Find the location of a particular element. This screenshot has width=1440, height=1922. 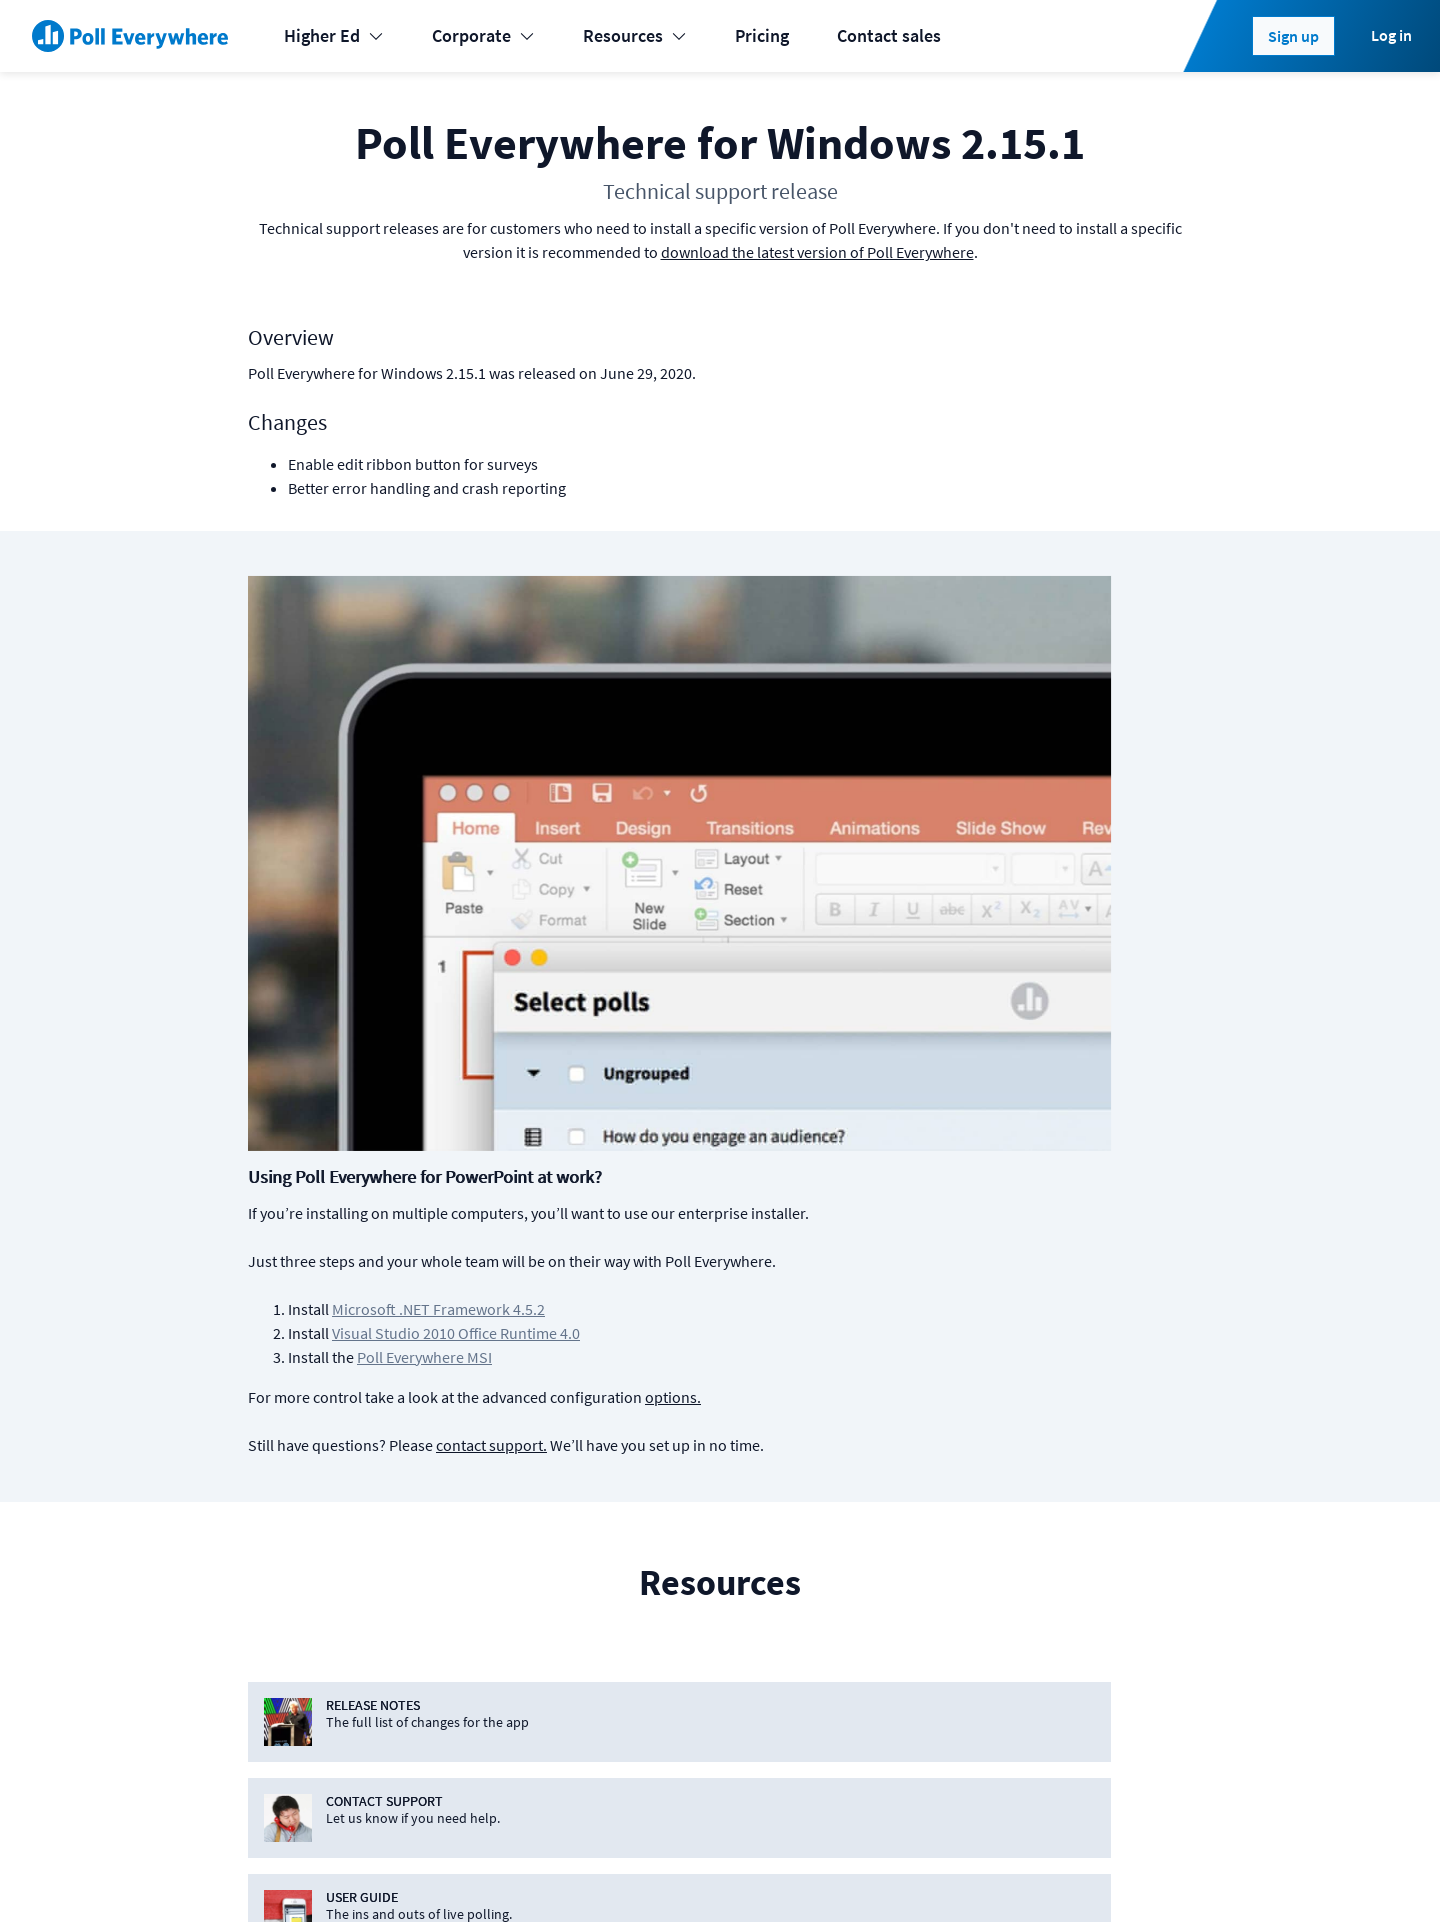

Zoom is located at coordinates (519, 1725).